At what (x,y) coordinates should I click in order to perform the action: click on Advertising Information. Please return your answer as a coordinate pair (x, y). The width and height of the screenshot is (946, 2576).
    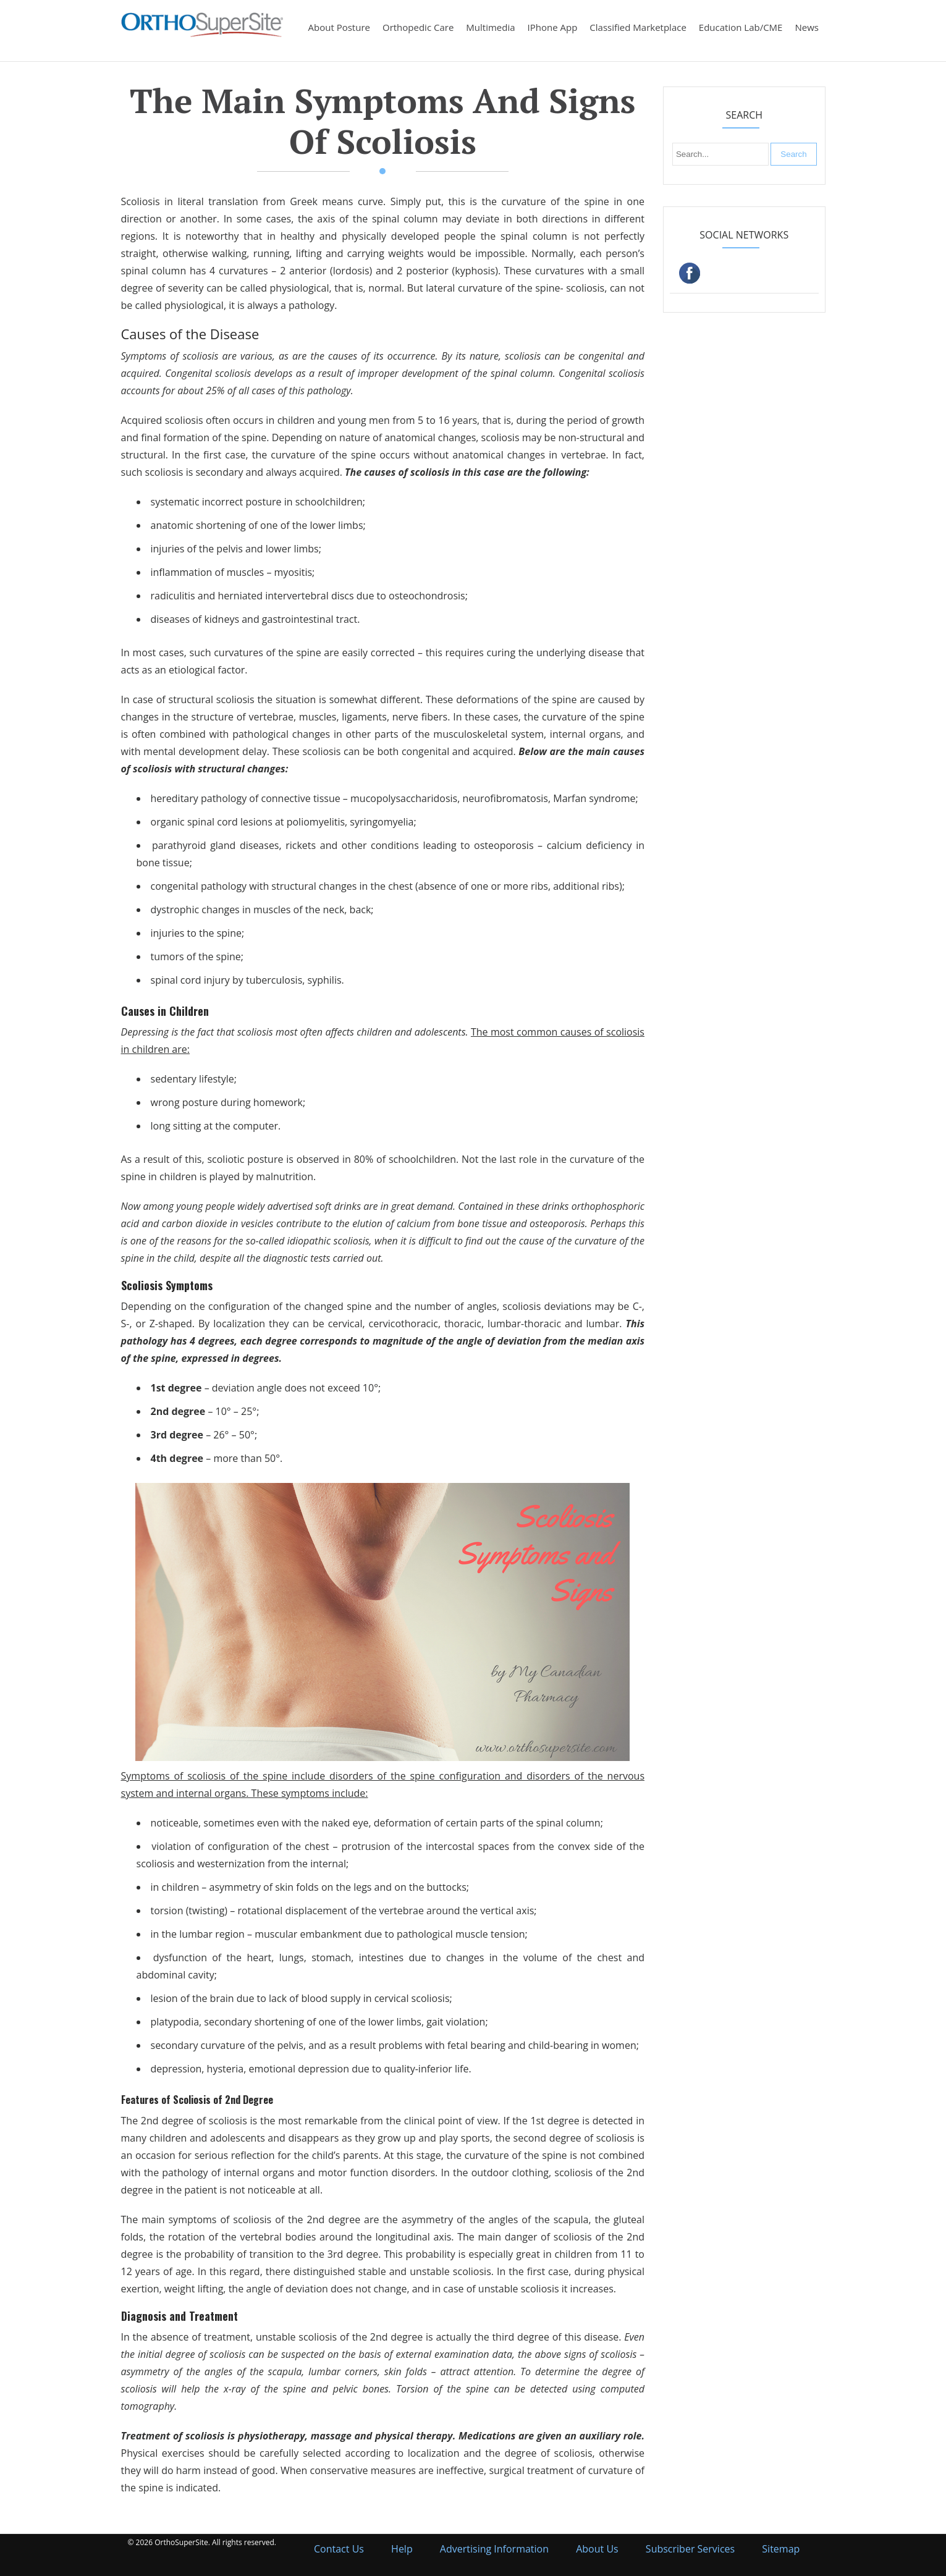
    Looking at the image, I should click on (494, 2549).